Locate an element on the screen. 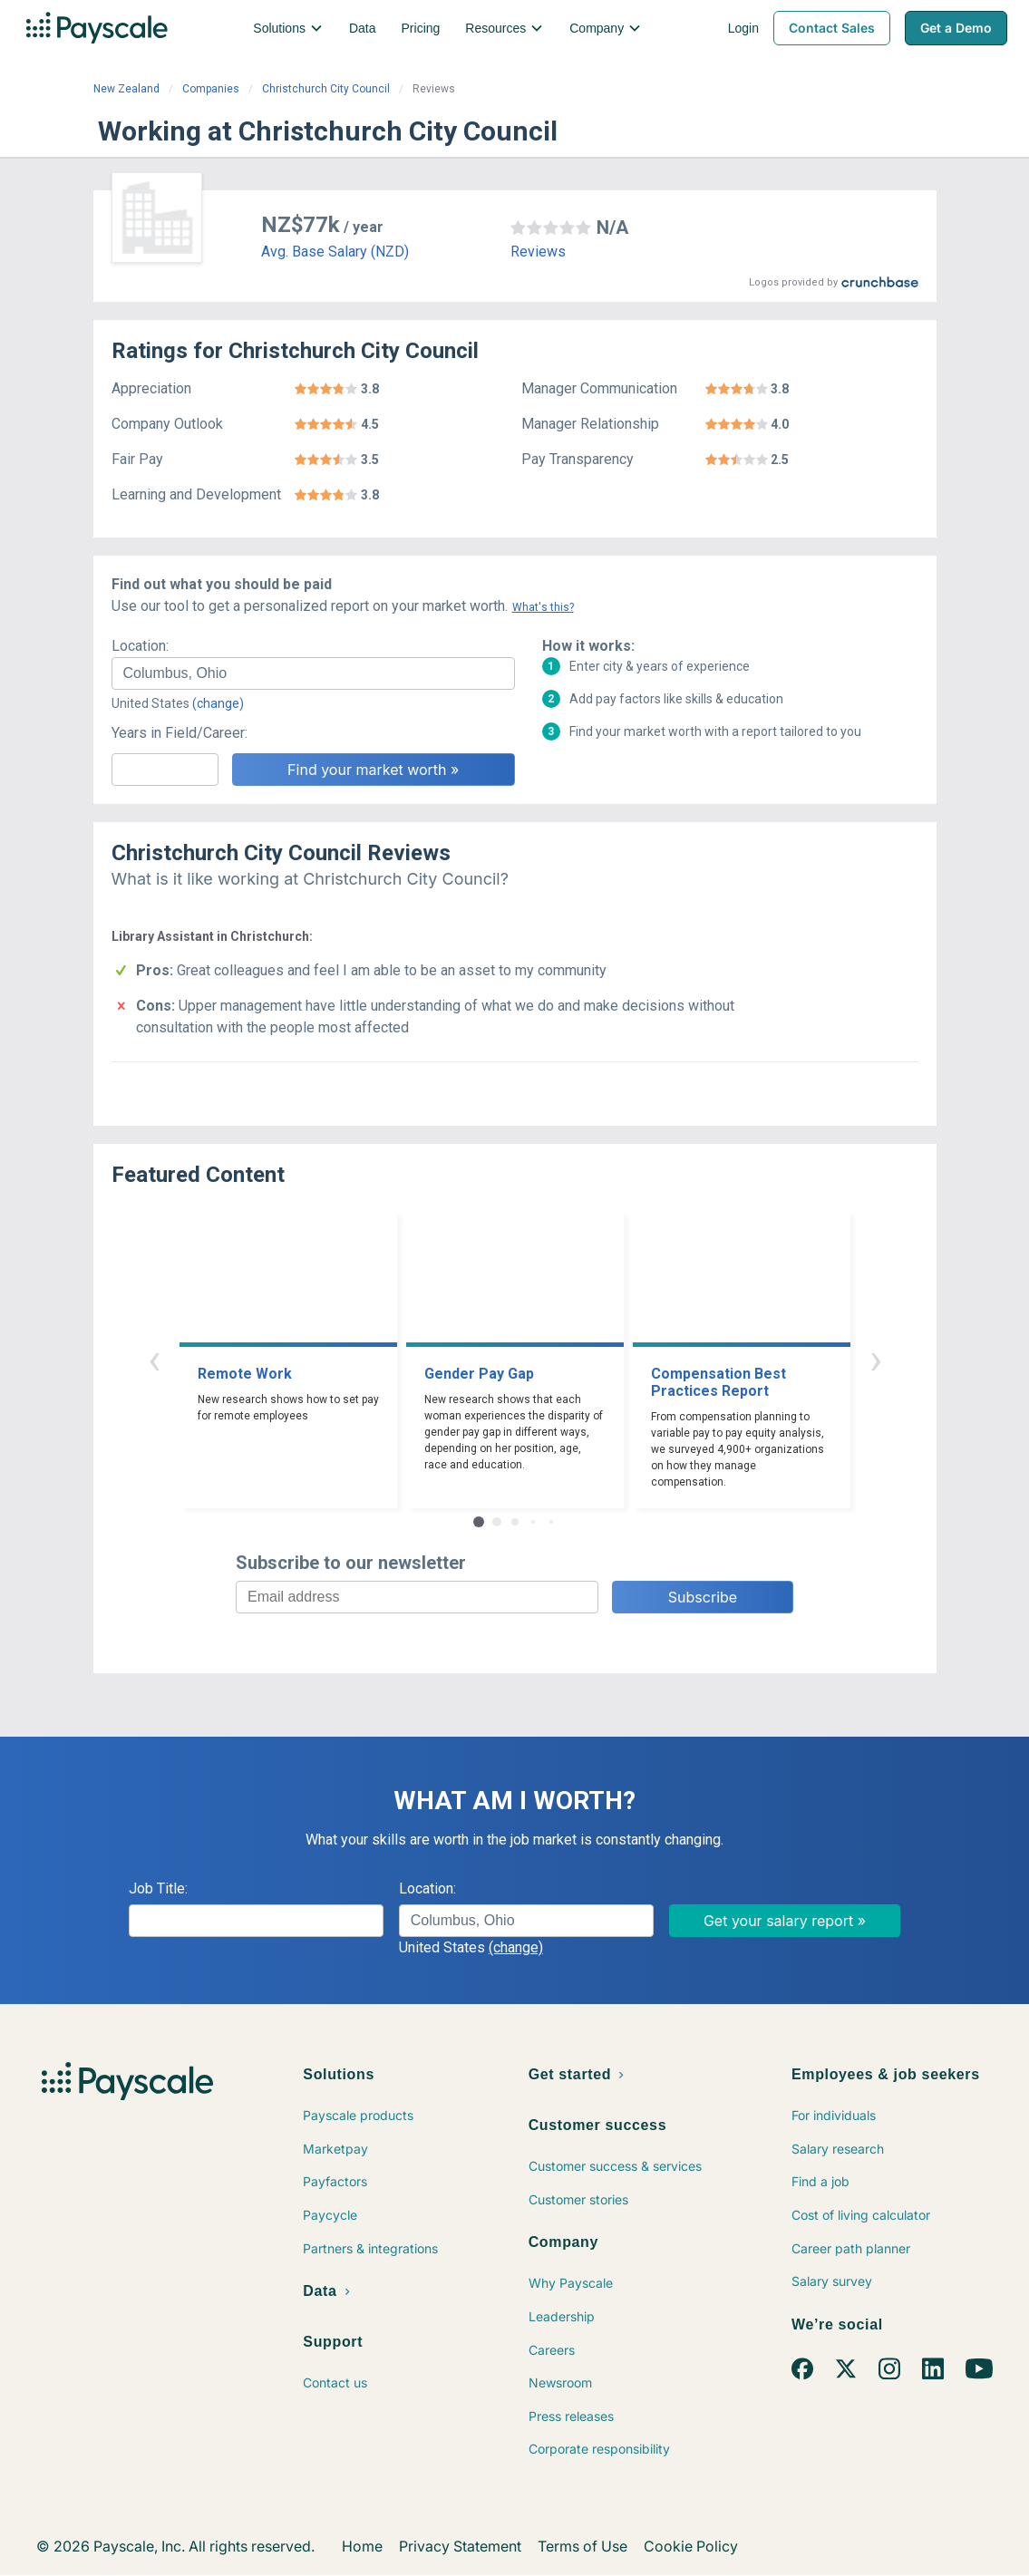  (change) is located at coordinates (218, 703).